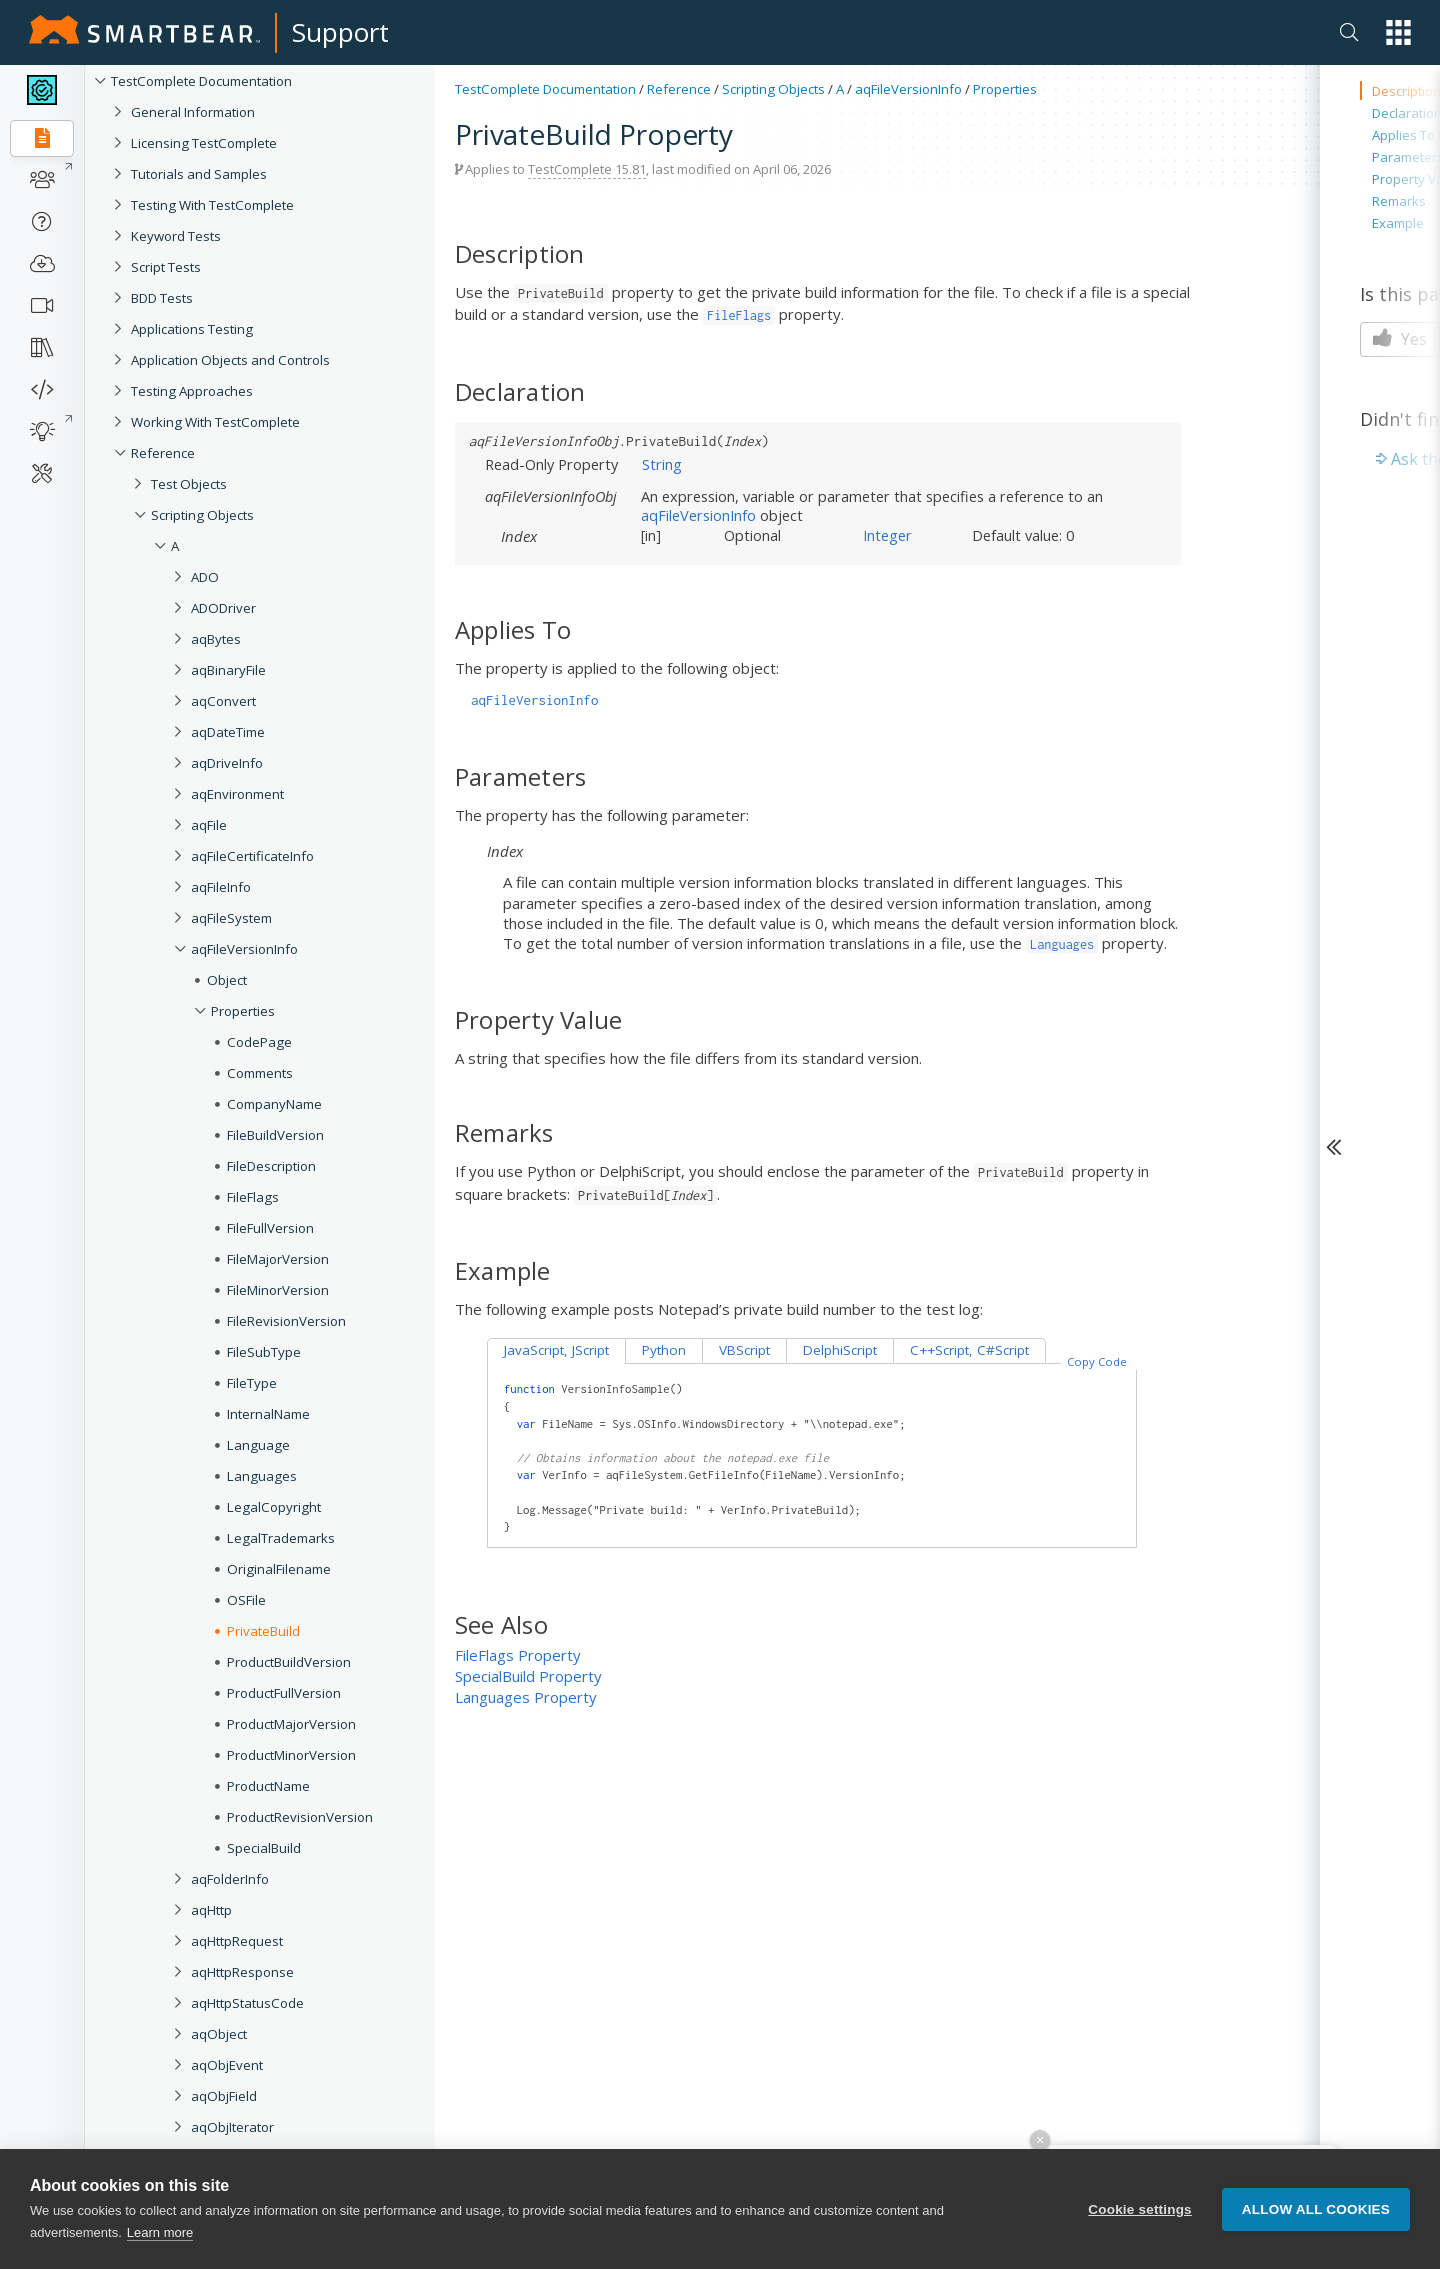 The image size is (1440, 2269). I want to click on aqConvert, so click(223, 701).